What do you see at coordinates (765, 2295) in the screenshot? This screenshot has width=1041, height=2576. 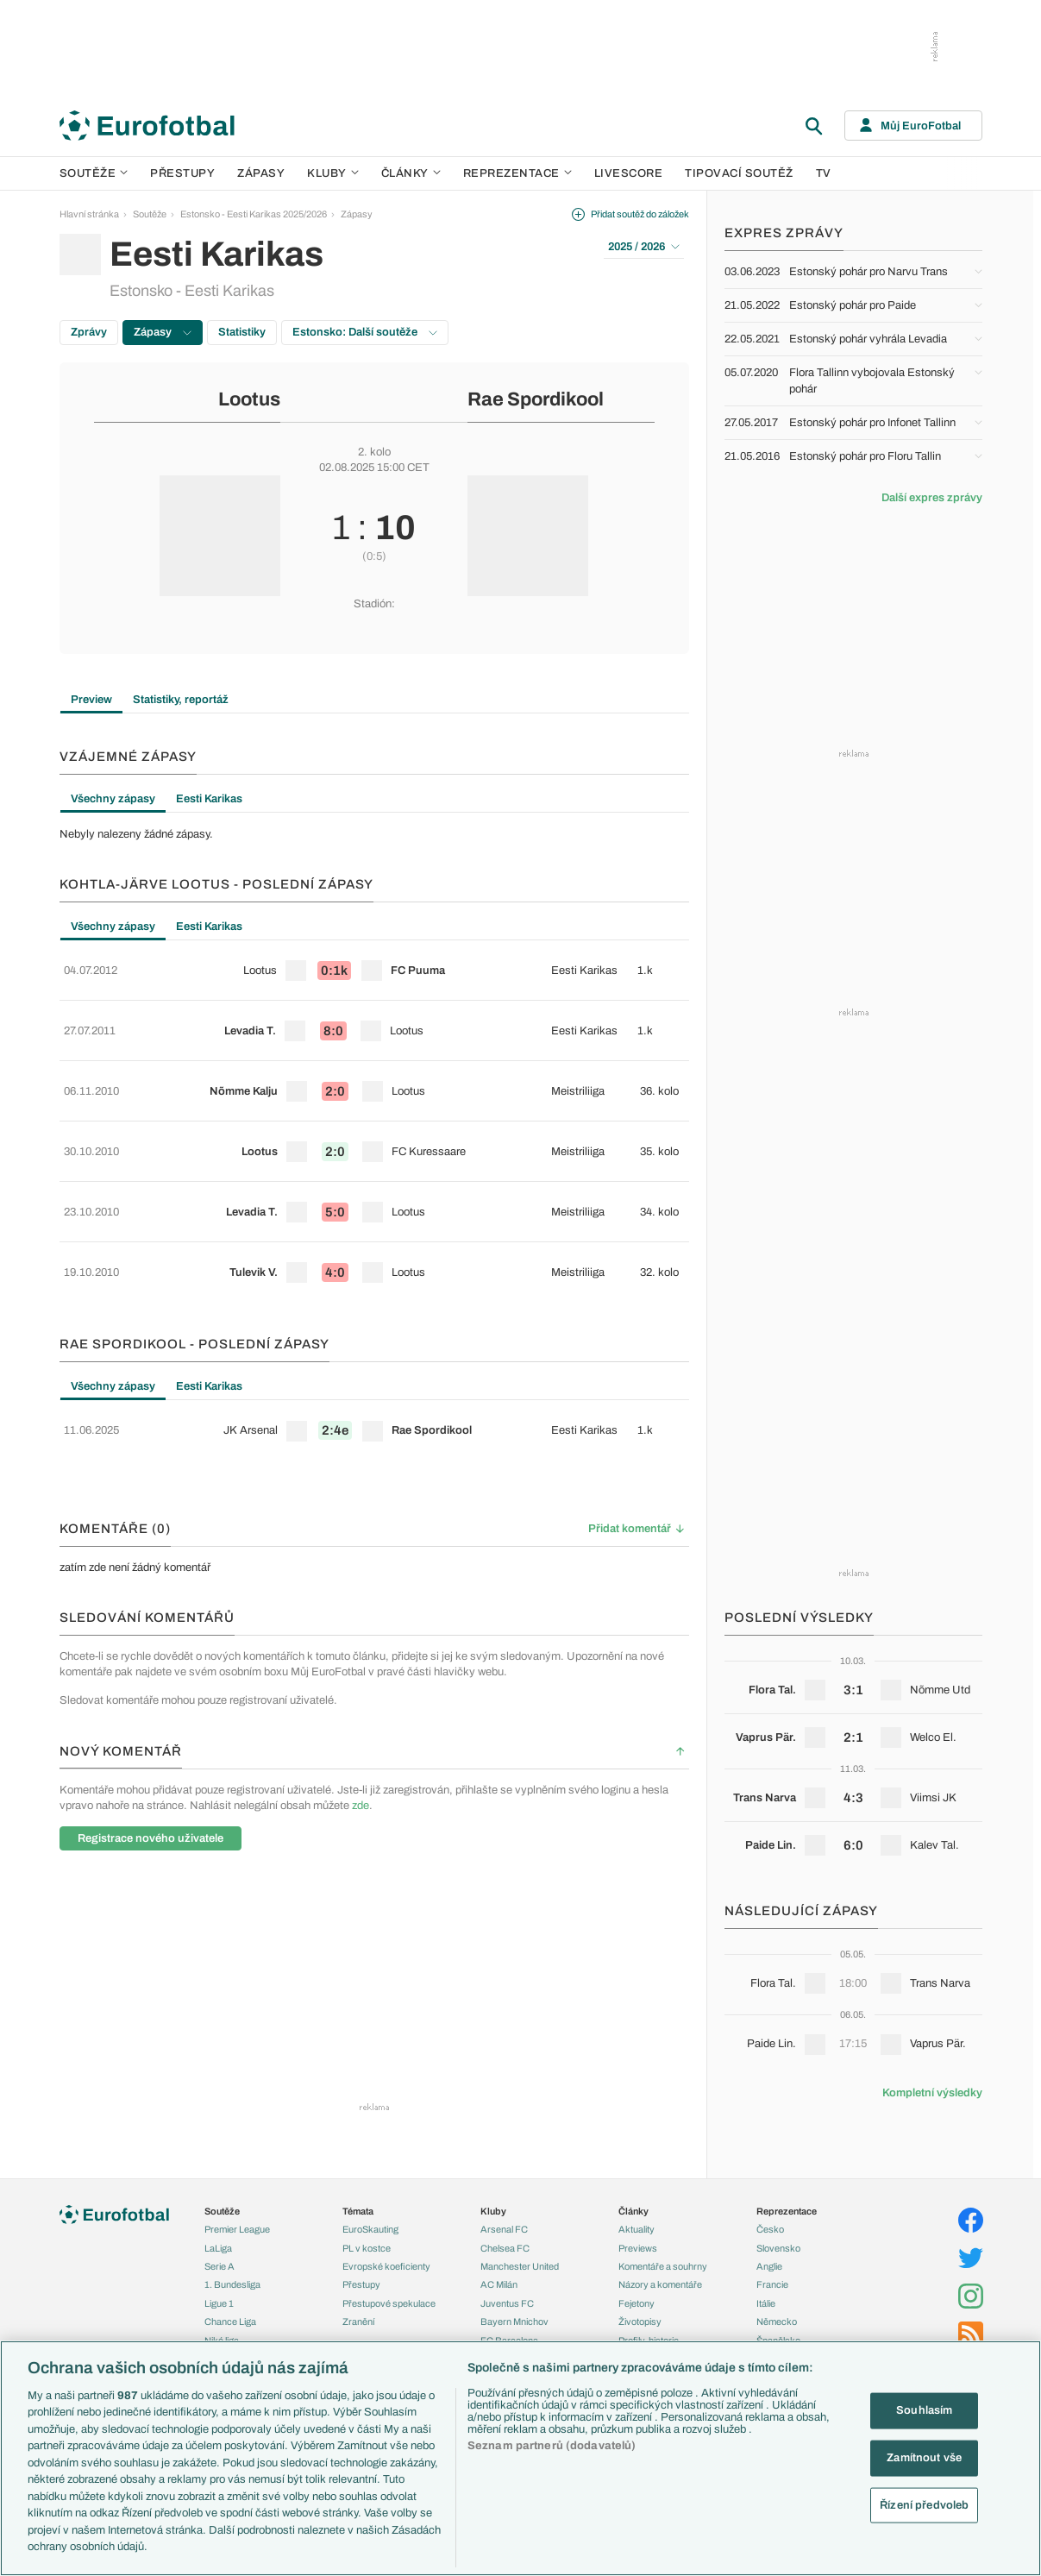 I see `Itálie` at bounding box center [765, 2295].